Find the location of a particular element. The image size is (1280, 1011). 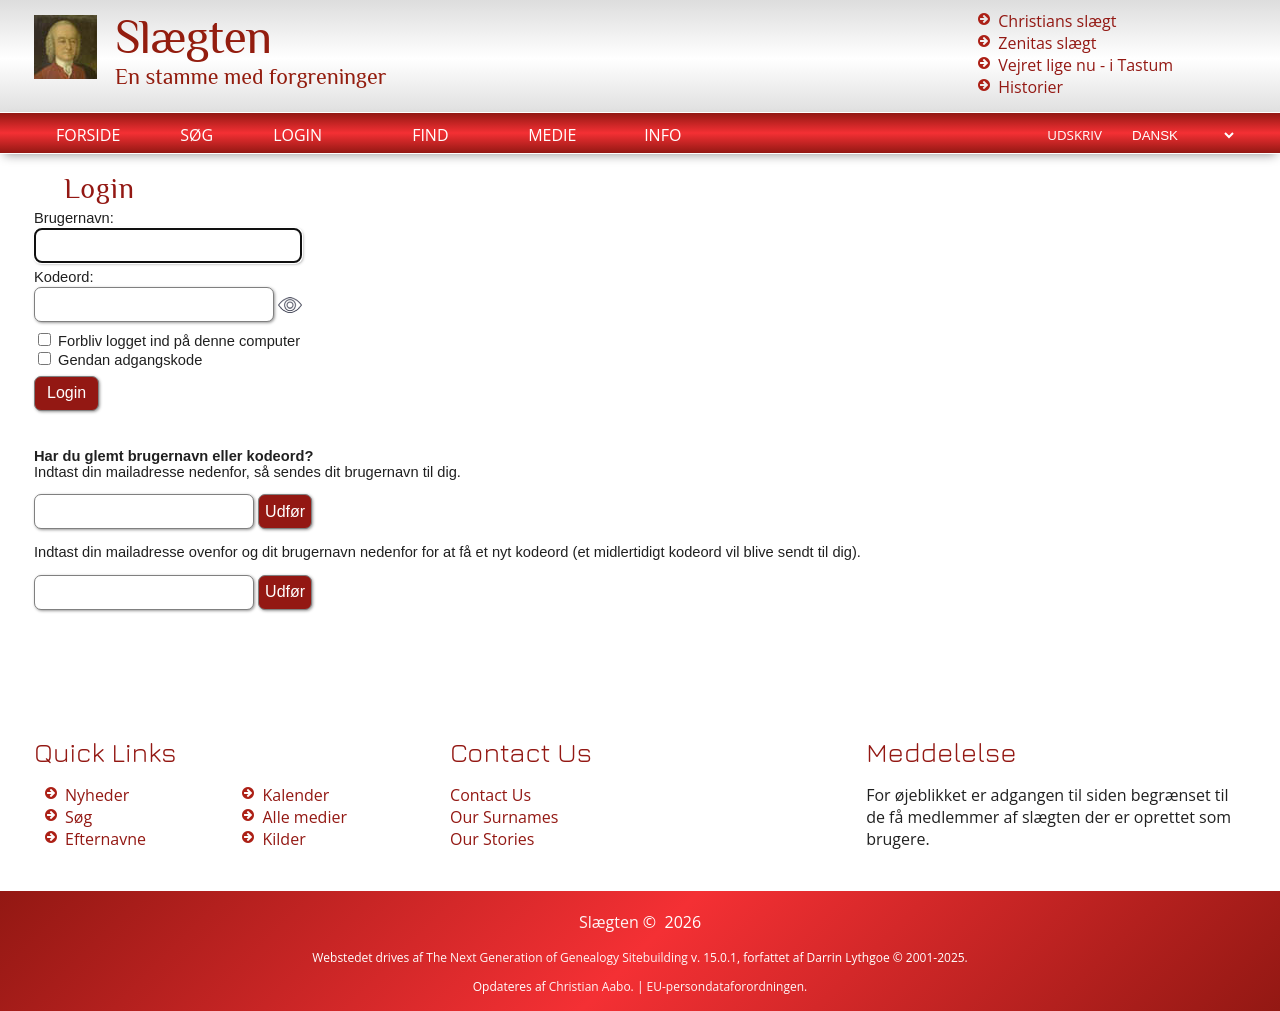

Vejret lige nu - i Tastum is located at coordinates (1085, 65).